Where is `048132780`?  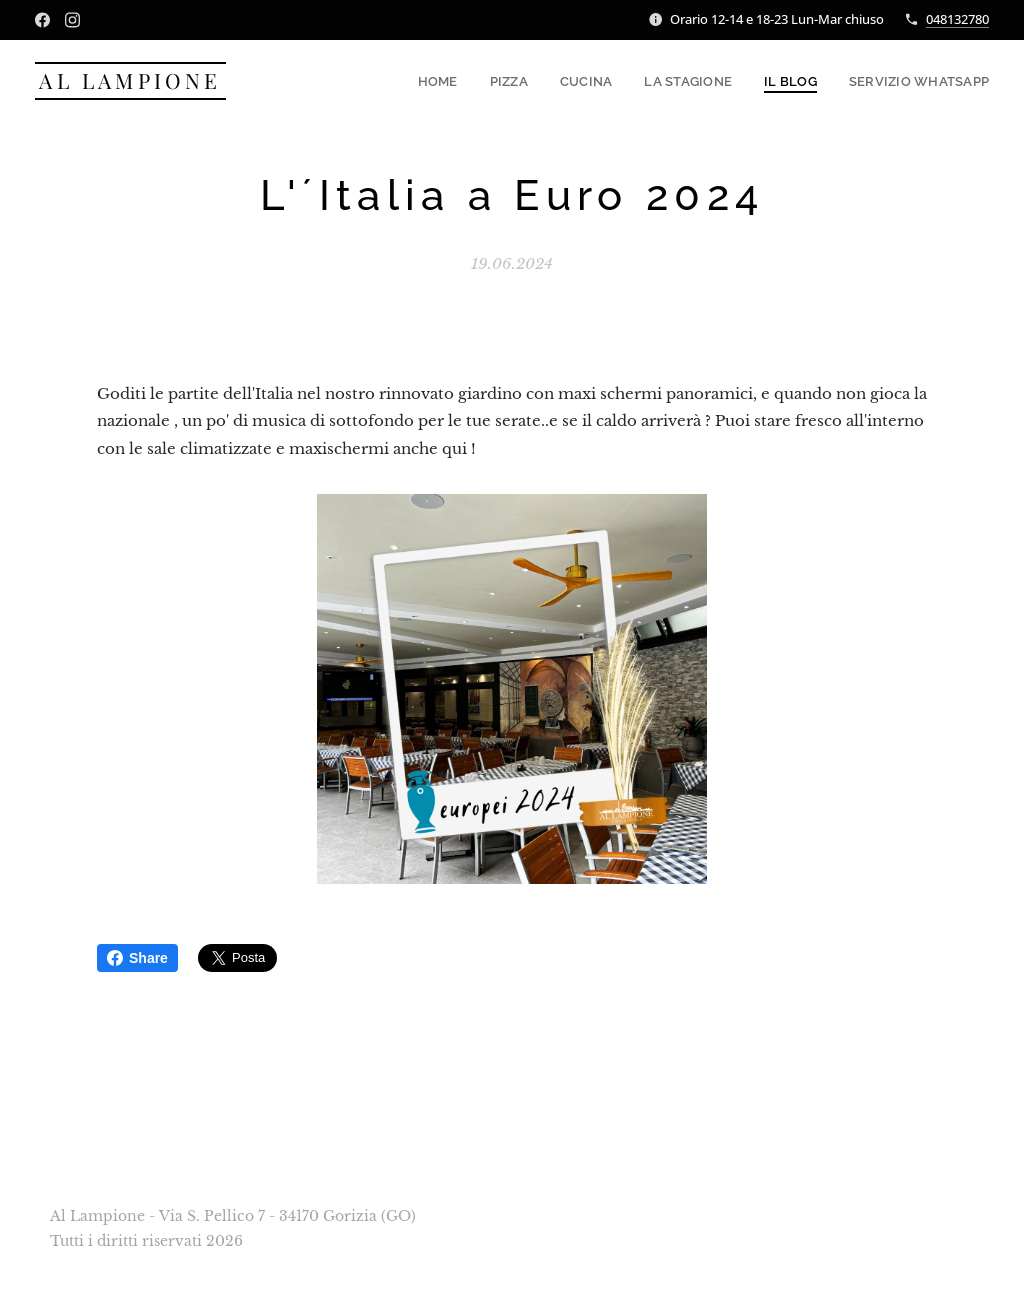 048132780 is located at coordinates (957, 19).